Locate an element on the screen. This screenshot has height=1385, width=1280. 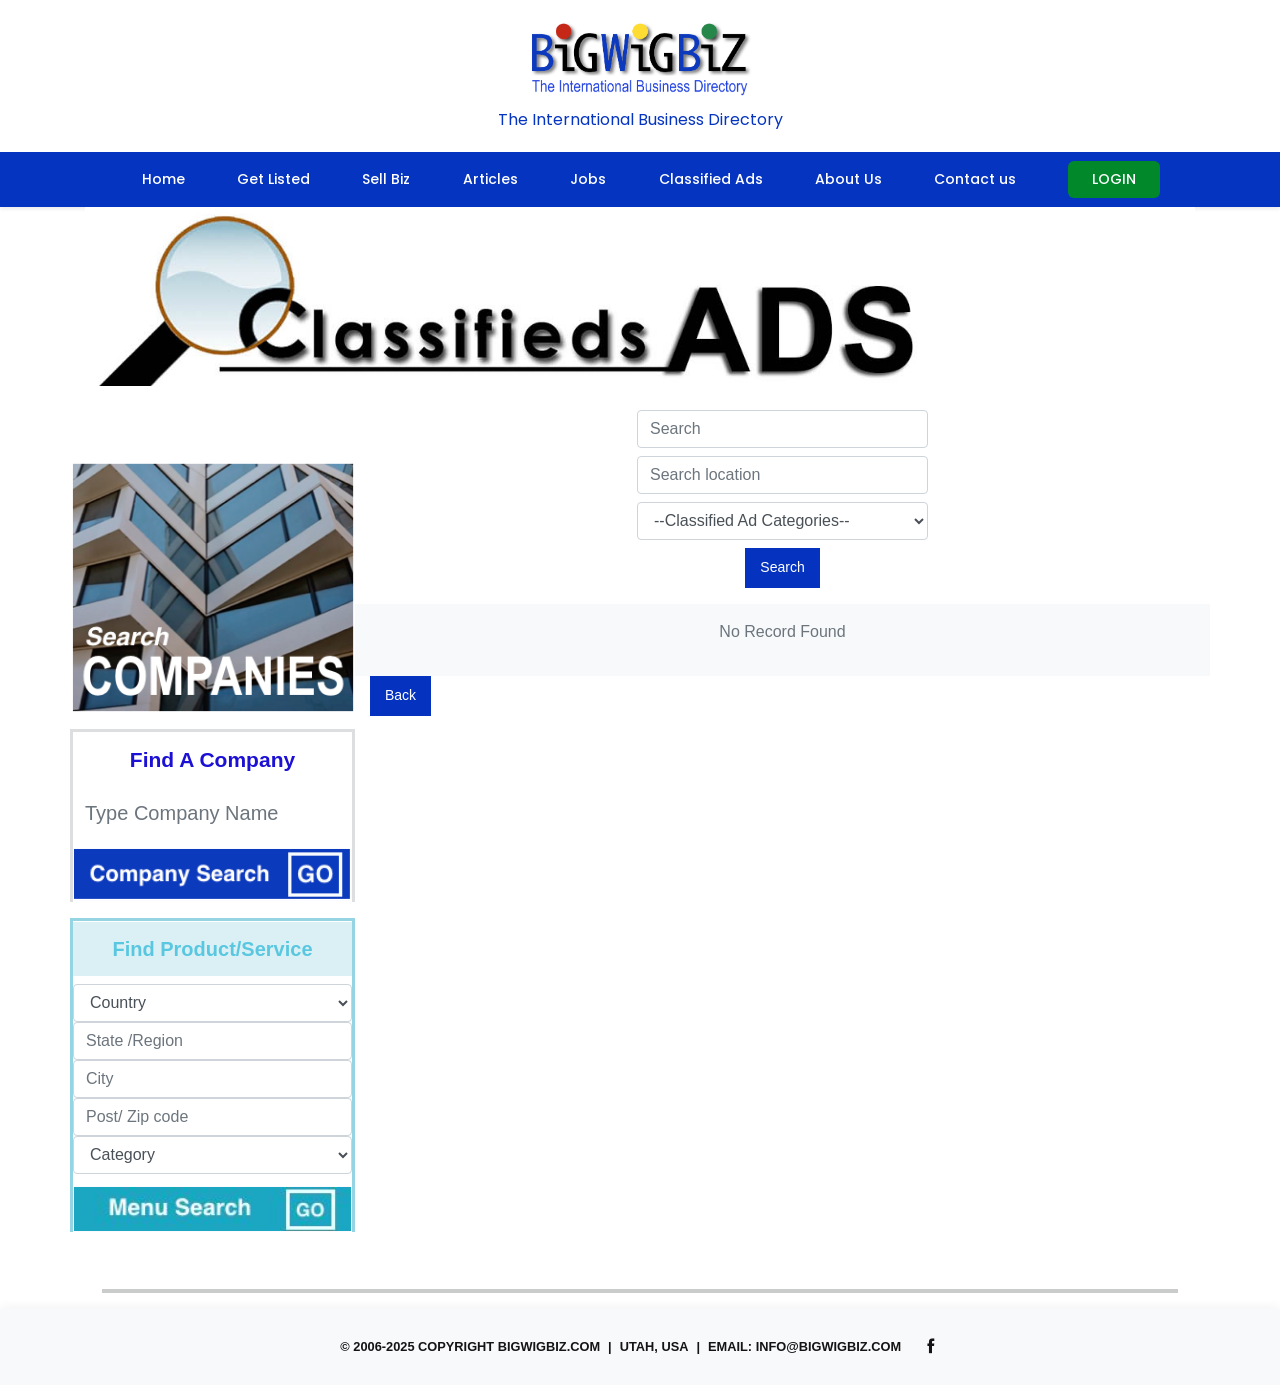
Jobs is located at coordinates (588, 179).